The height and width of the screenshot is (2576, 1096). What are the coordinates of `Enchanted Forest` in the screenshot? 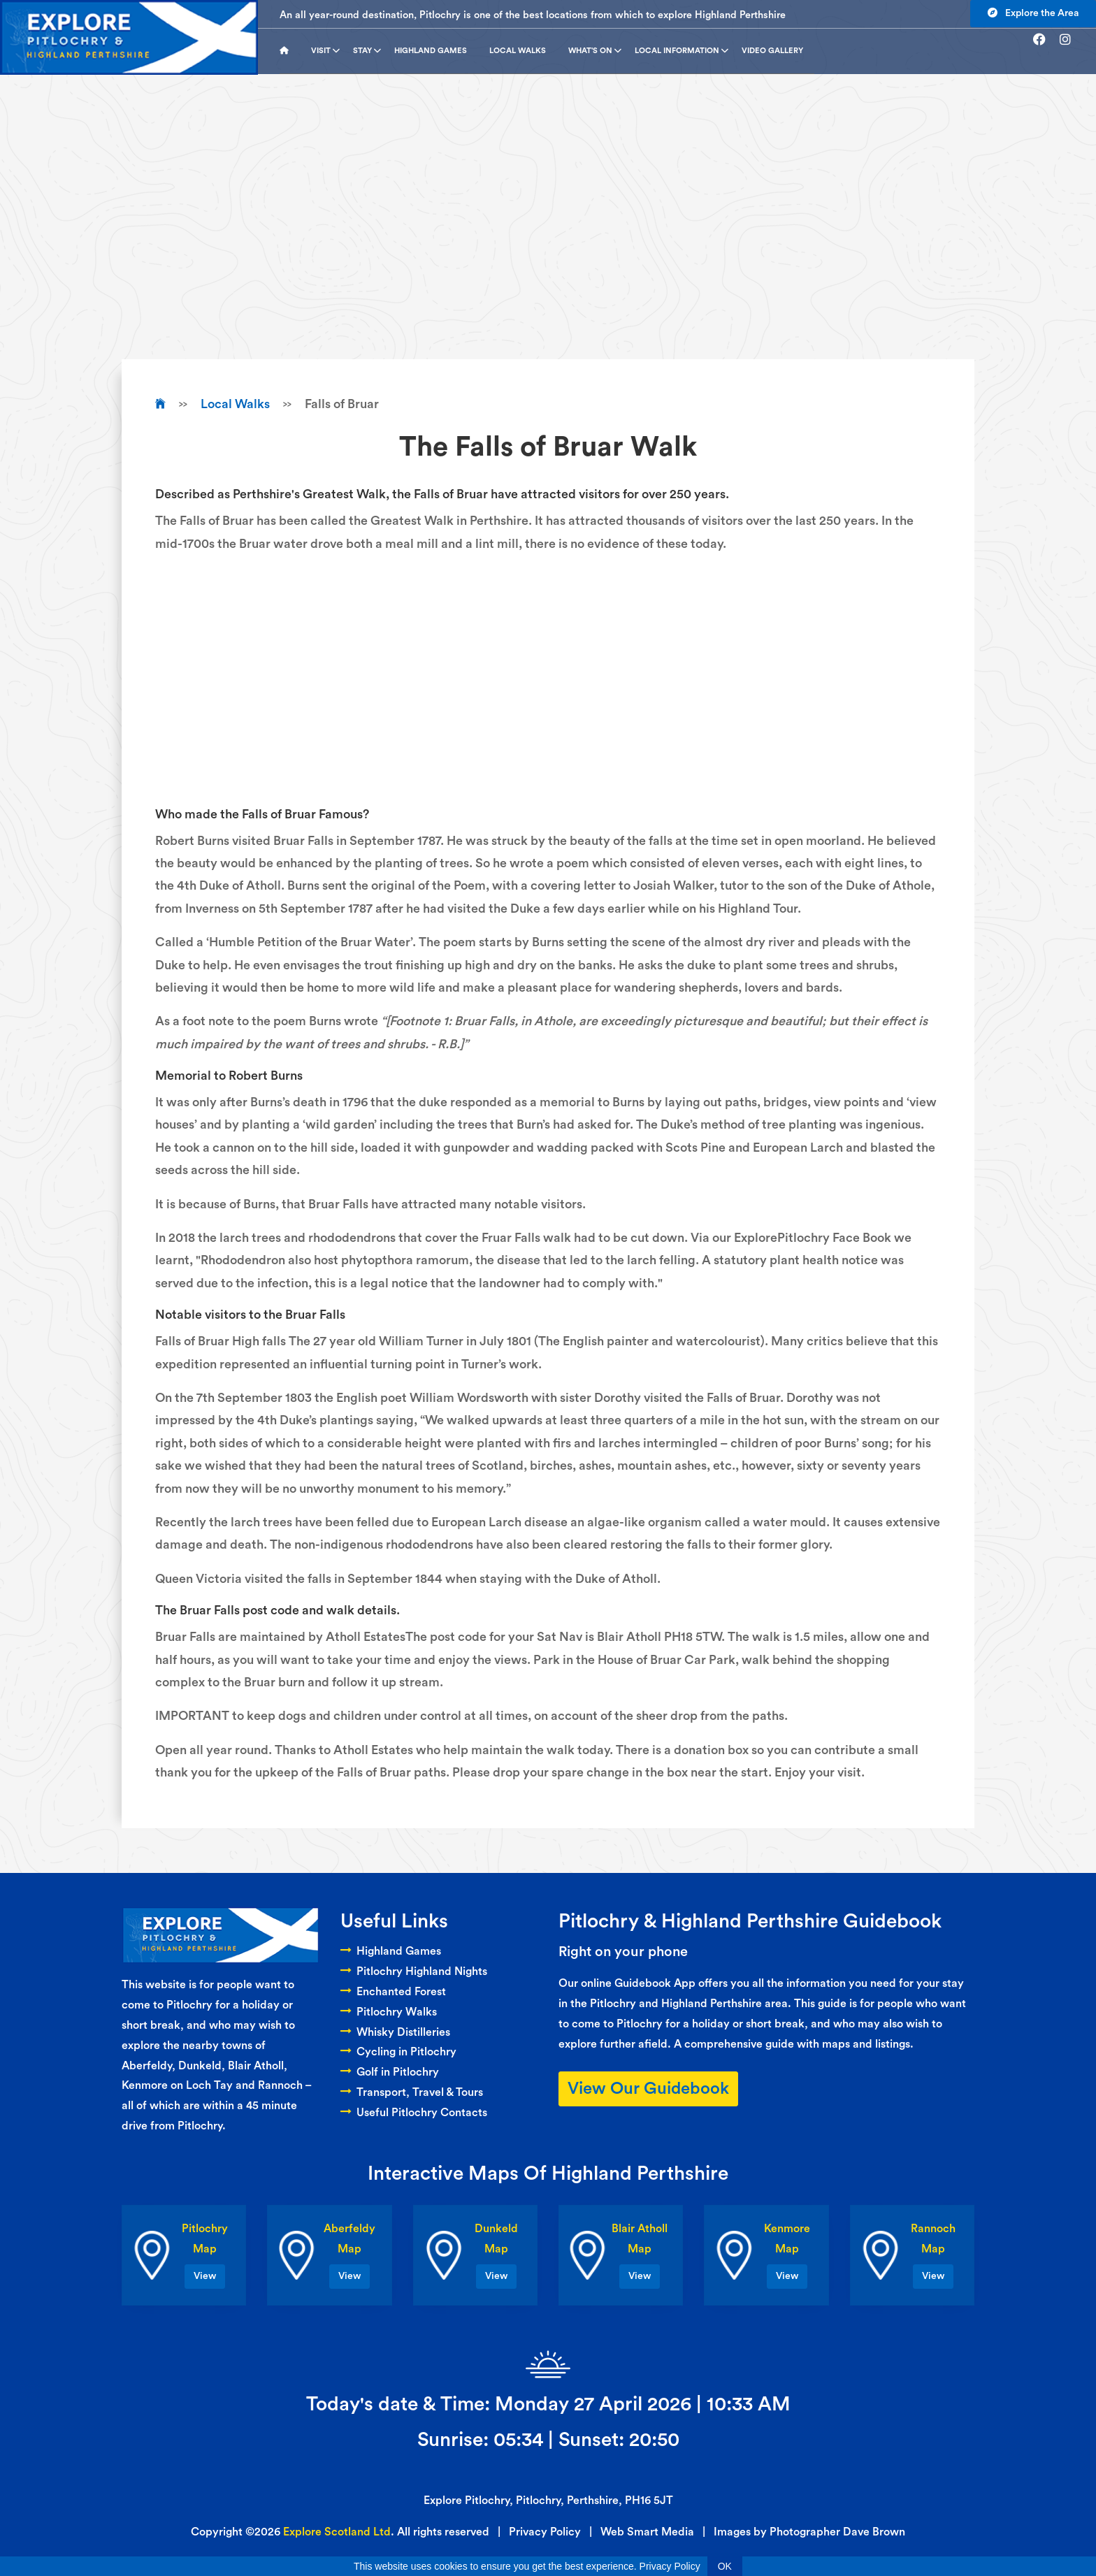 It's located at (393, 1991).